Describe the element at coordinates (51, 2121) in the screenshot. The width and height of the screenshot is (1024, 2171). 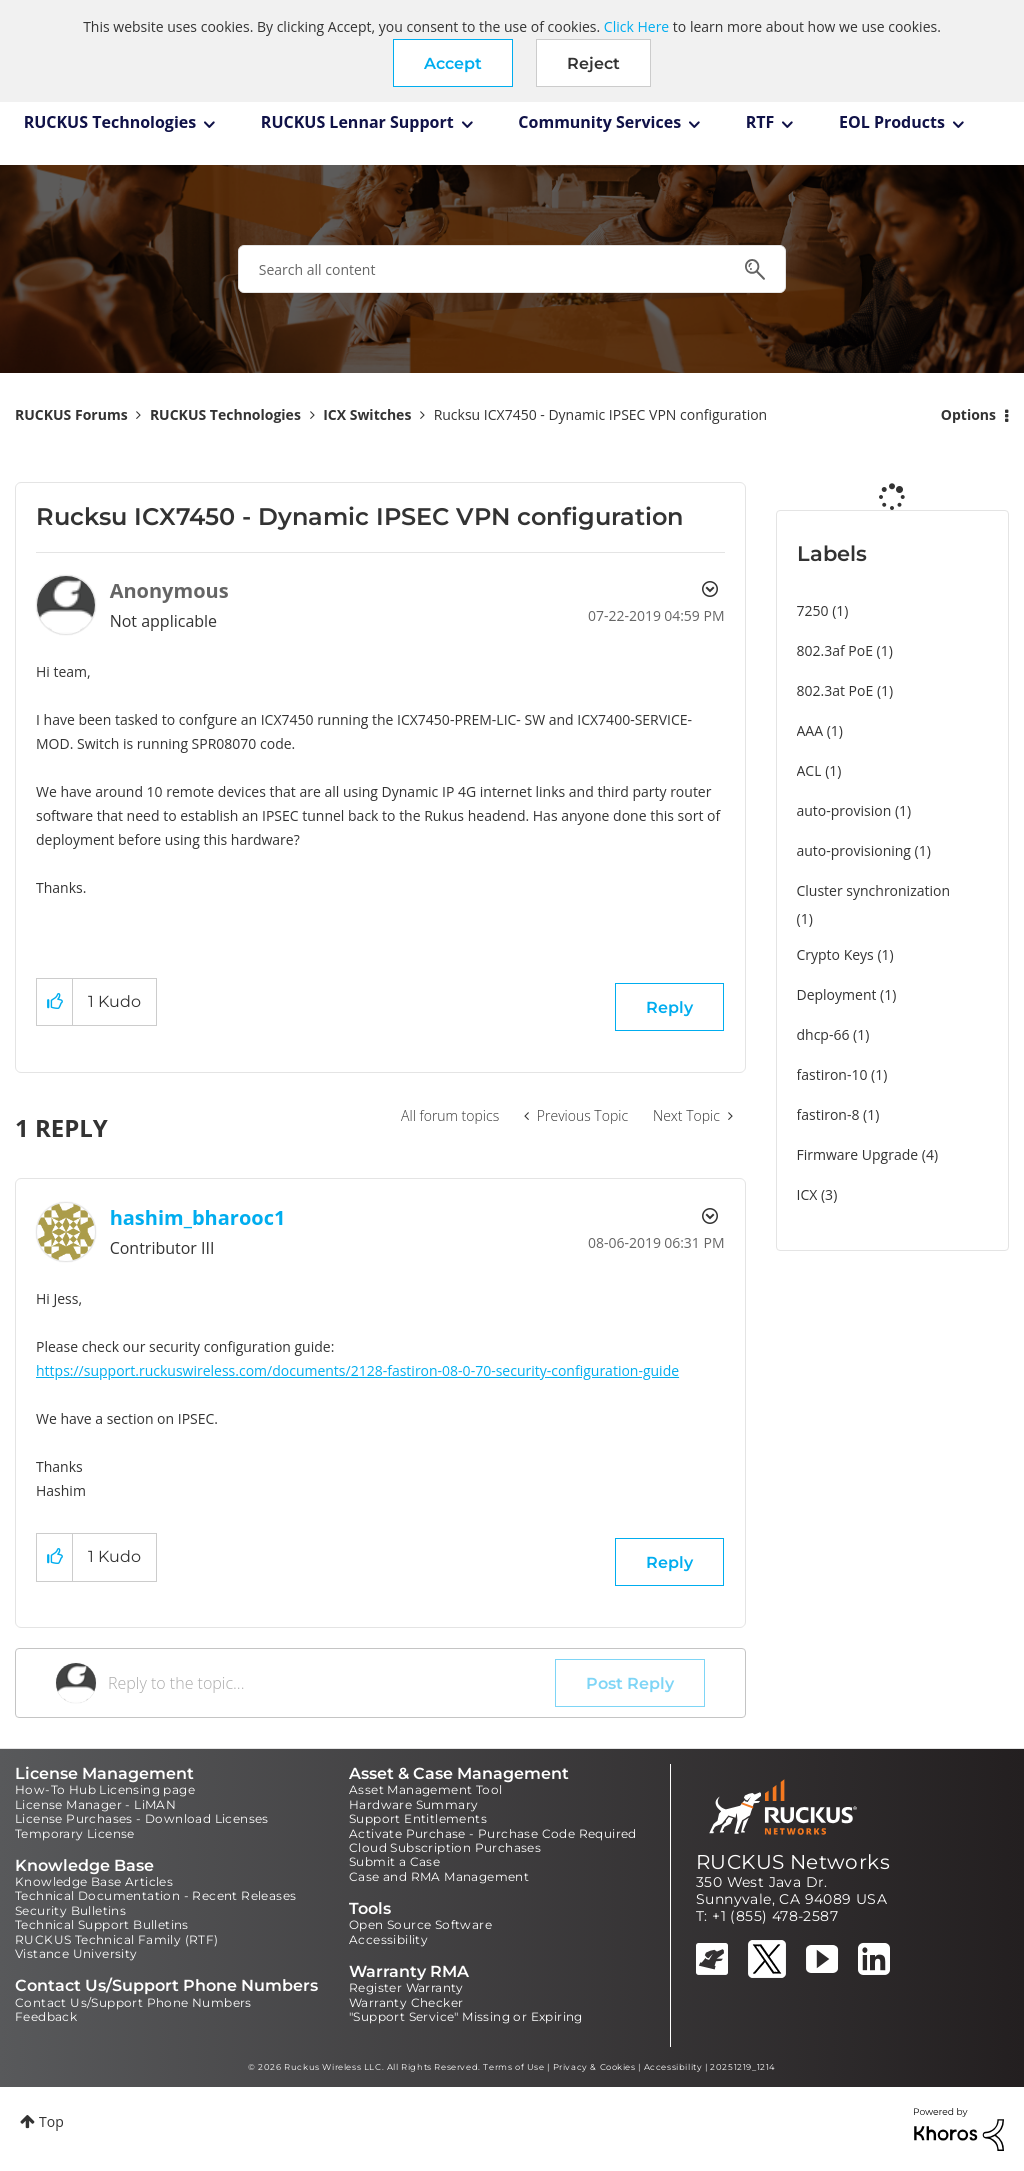
I see `Top [button]` at that location.